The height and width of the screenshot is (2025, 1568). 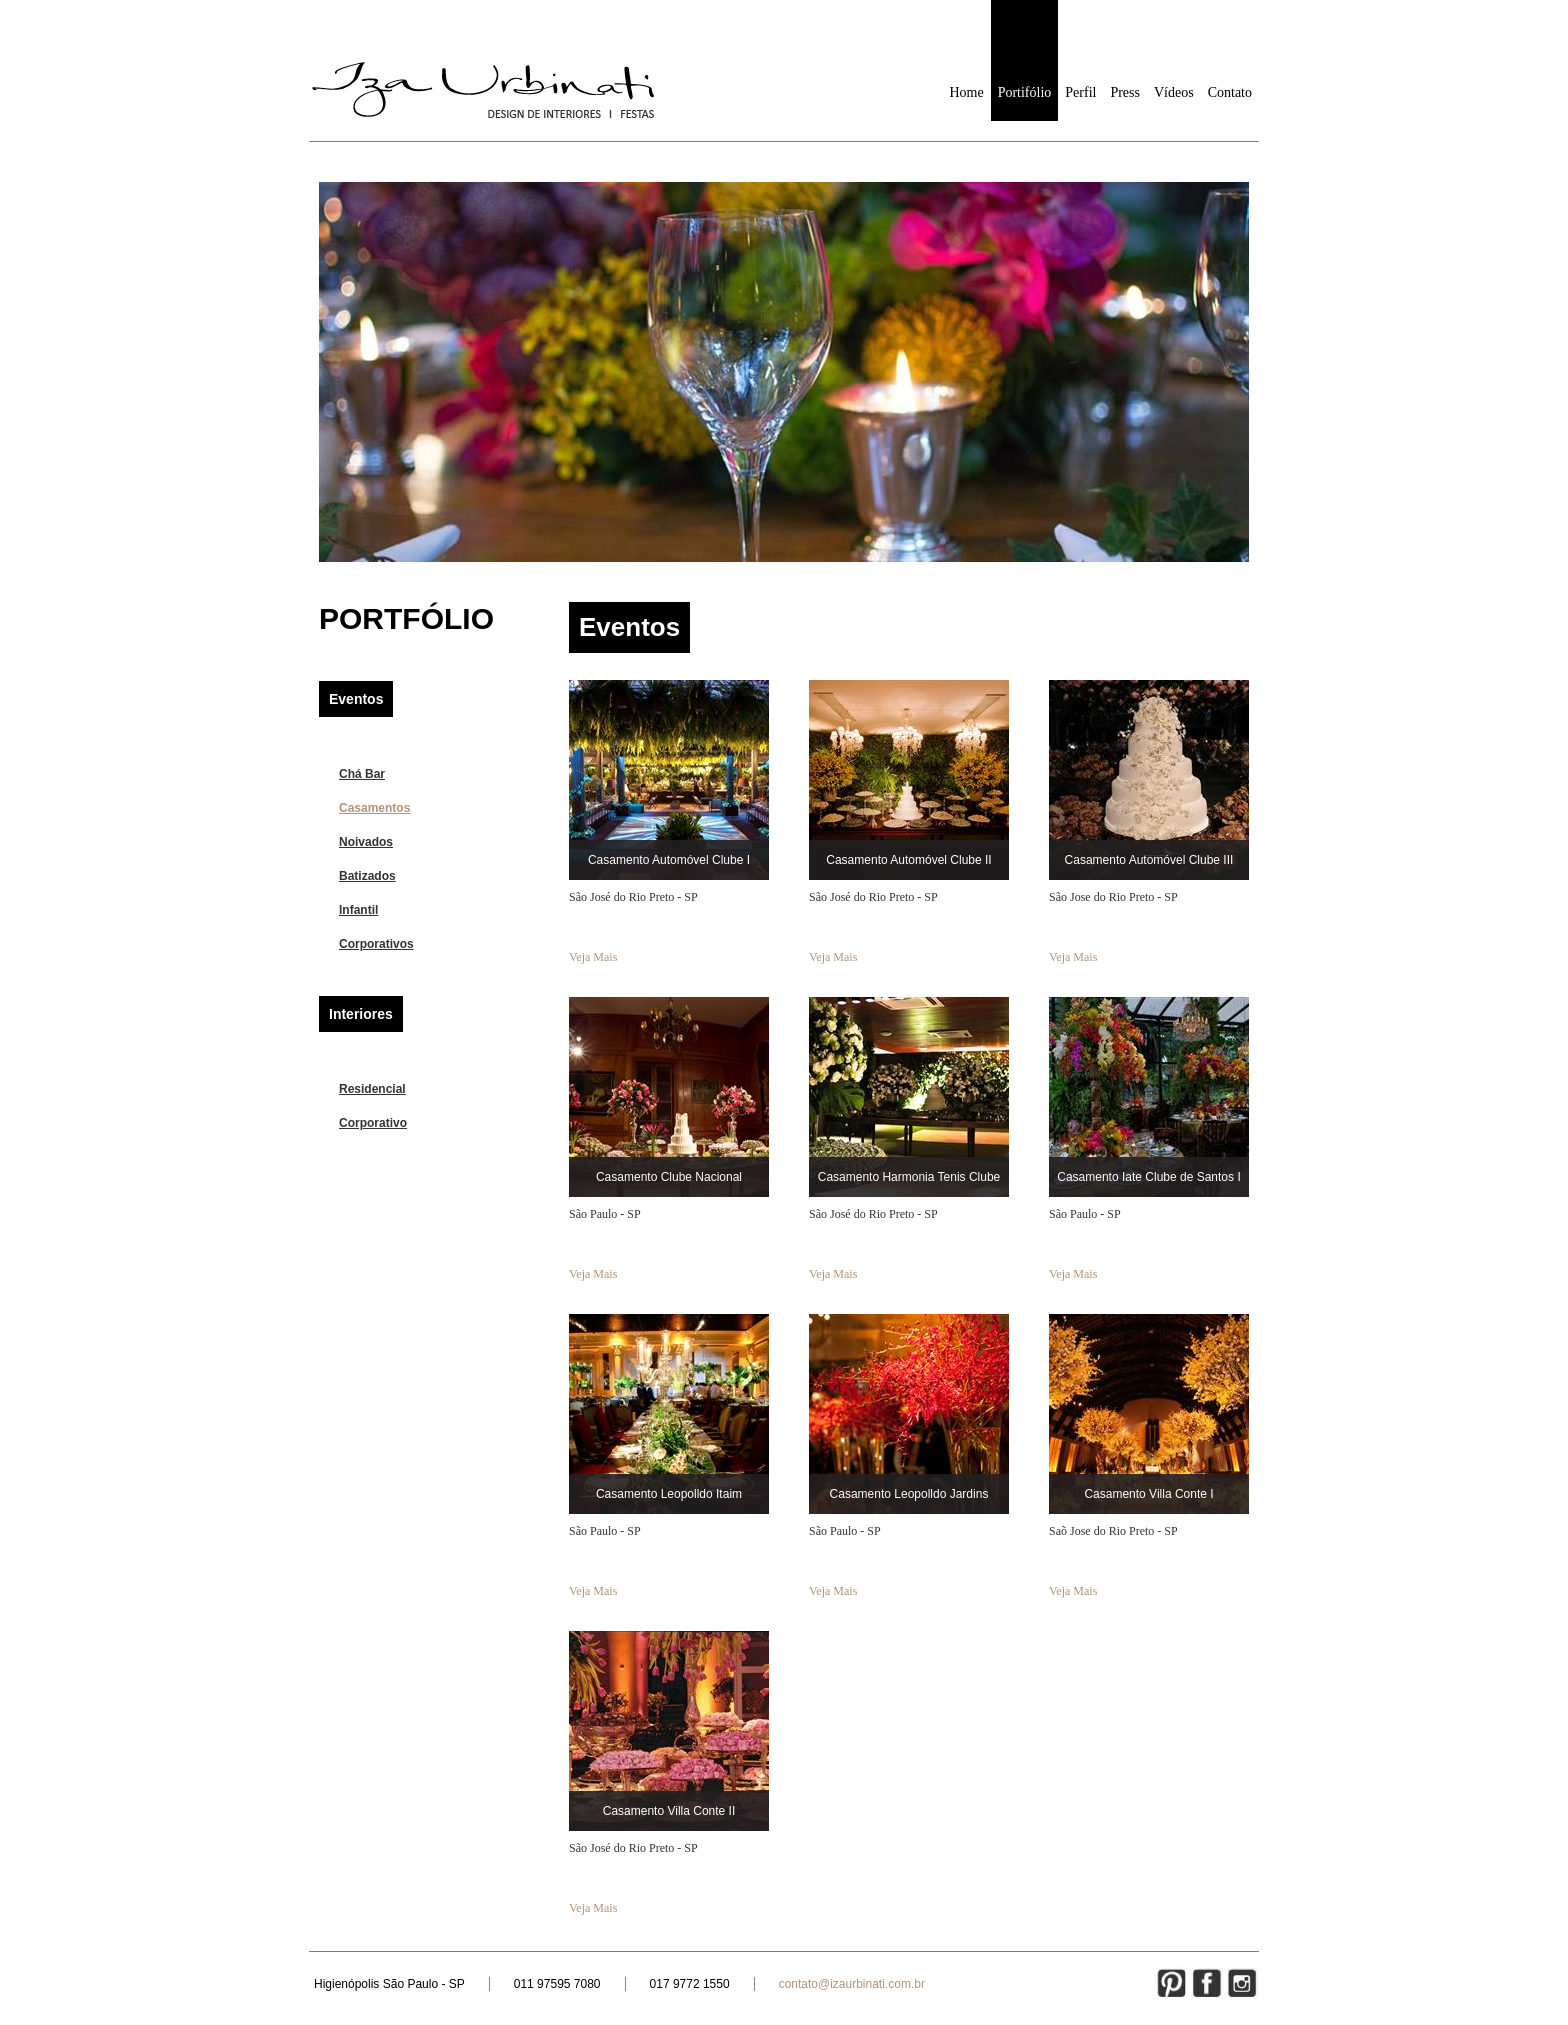 What do you see at coordinates (362, 774) in the screenshot?
I see `Chá Bar` at bounding box center [362, 774].